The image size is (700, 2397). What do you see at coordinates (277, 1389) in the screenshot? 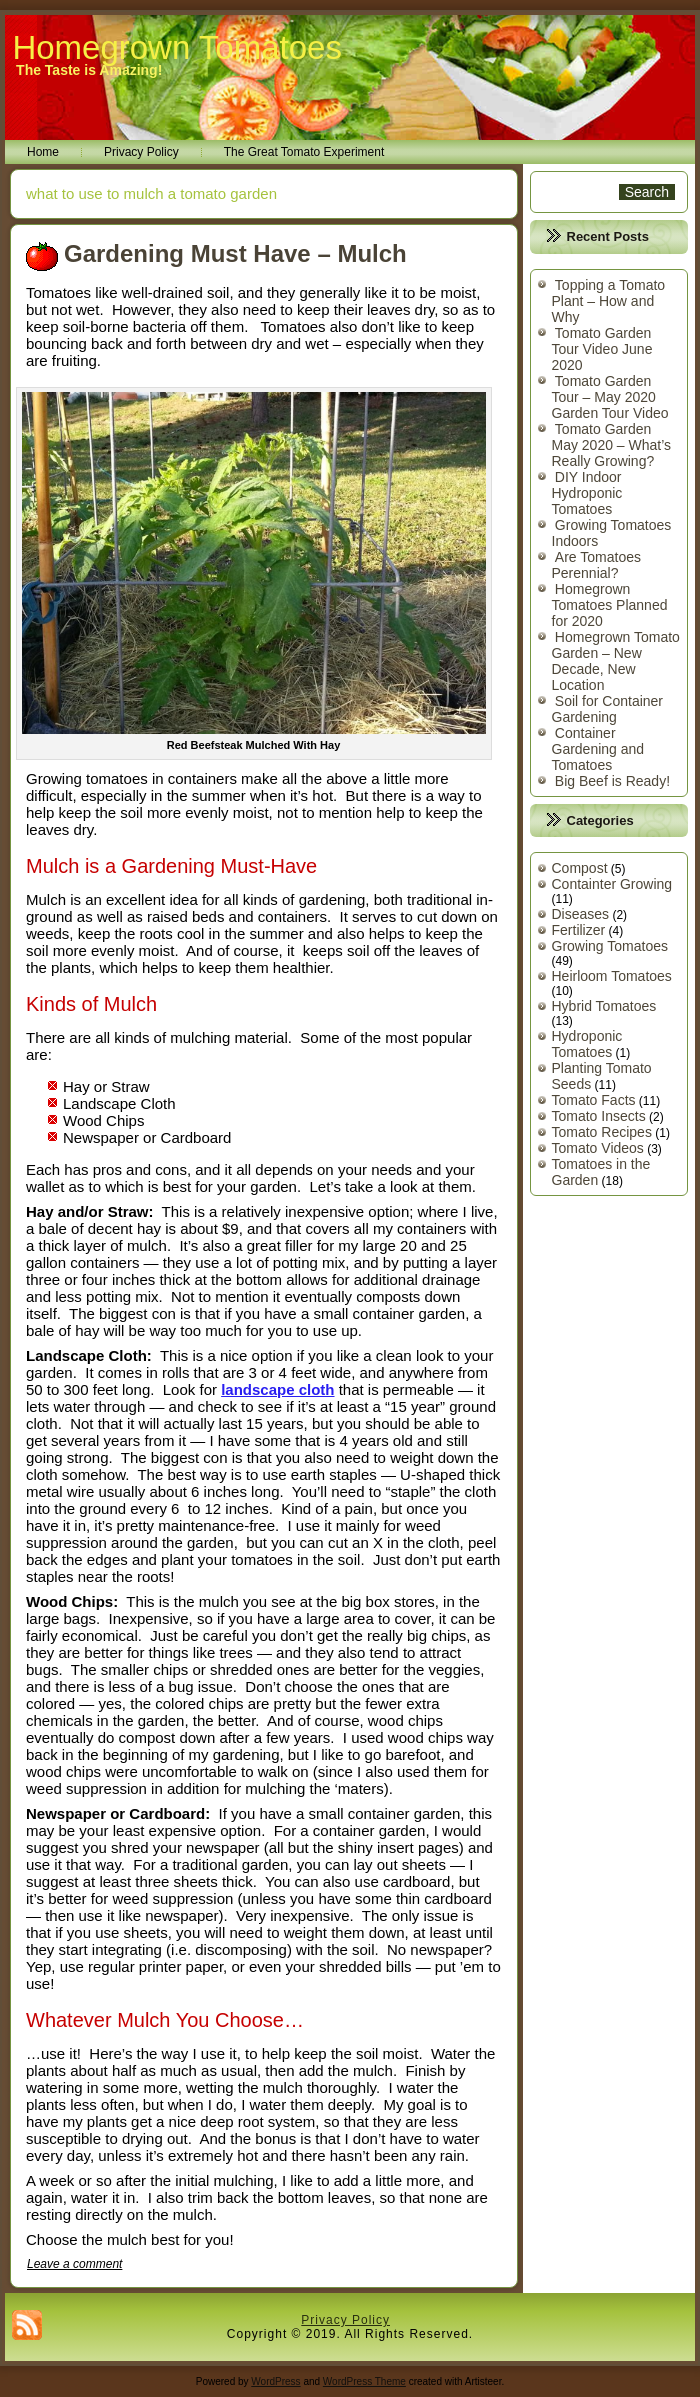
I see `landscape cloth` at bounding box center [277, 1389].